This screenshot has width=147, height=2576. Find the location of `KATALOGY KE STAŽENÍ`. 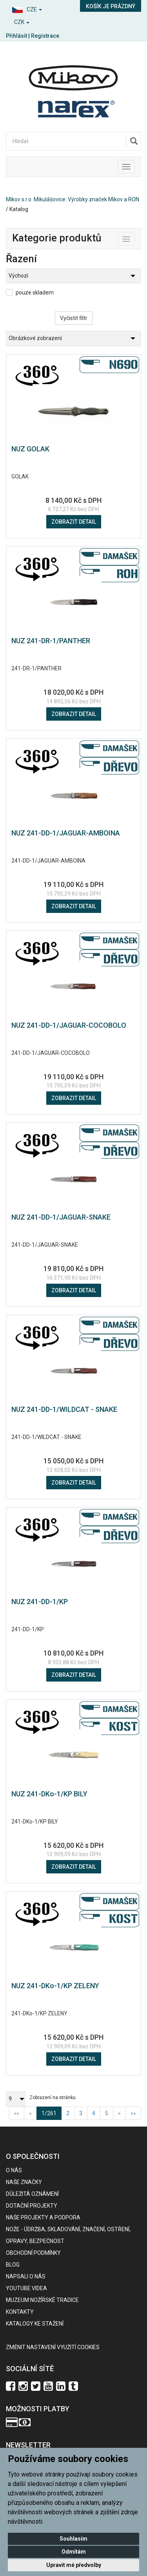

KATALOGY KE STAŽENÍ is located at coordinates (35, 2323).